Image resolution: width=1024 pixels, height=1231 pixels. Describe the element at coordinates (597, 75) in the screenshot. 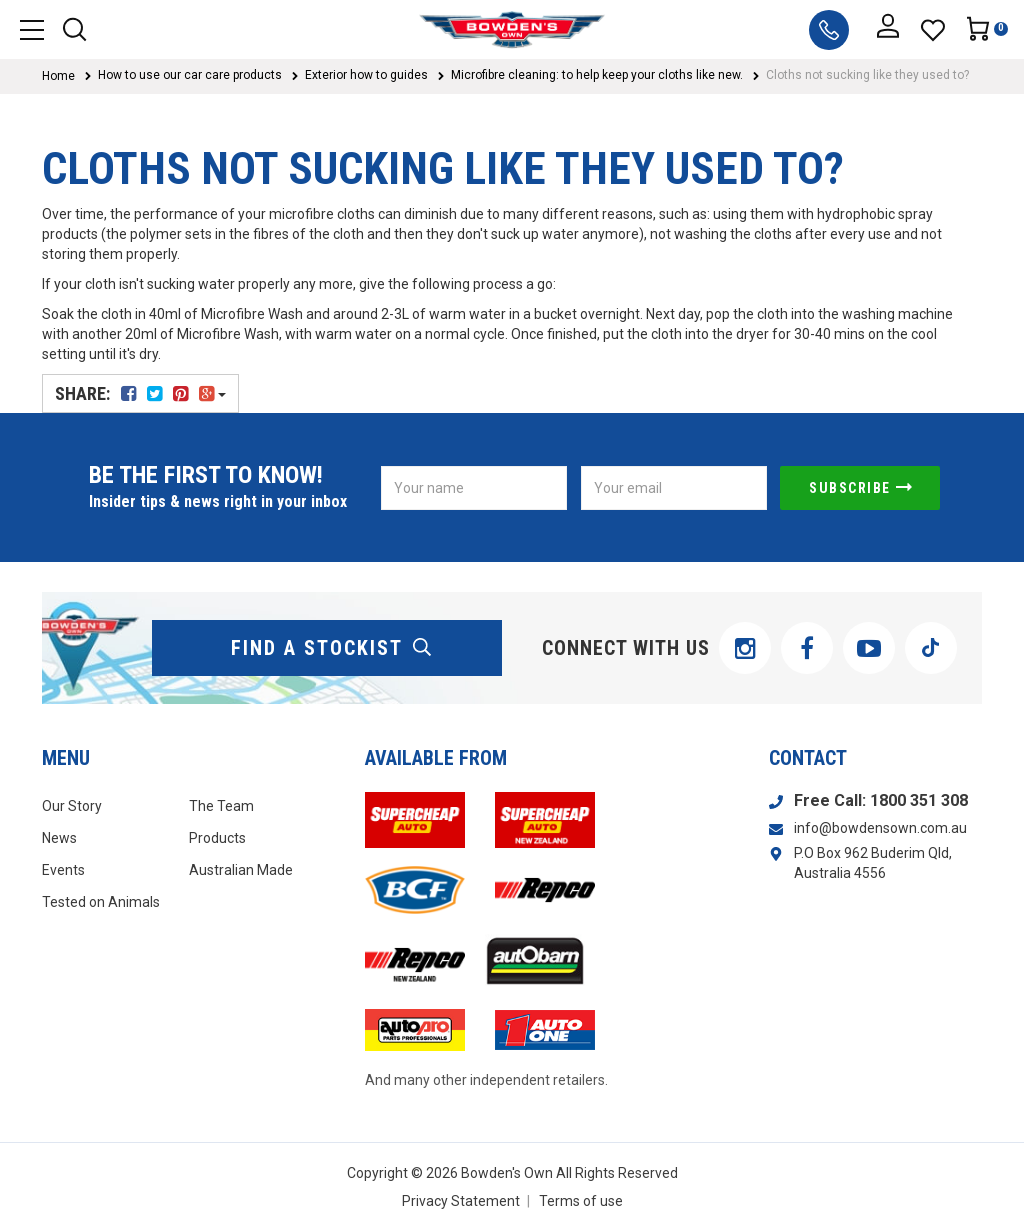

I see `Microfibre cleaning: to help keep your cloths like new.` at that location.